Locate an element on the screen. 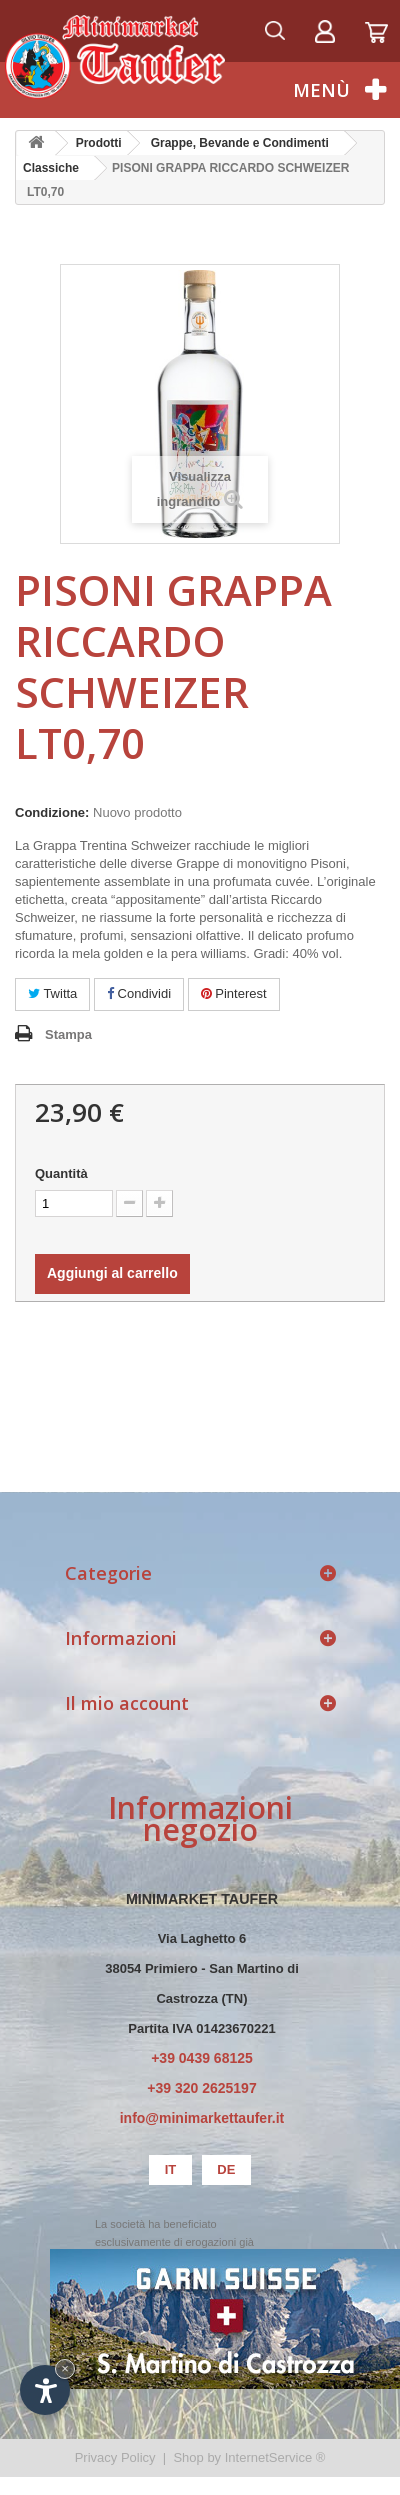 The height and width of the screenshot is (2495, 400). info@minimarkettaufer.it is located at coordinates (202, 2118).